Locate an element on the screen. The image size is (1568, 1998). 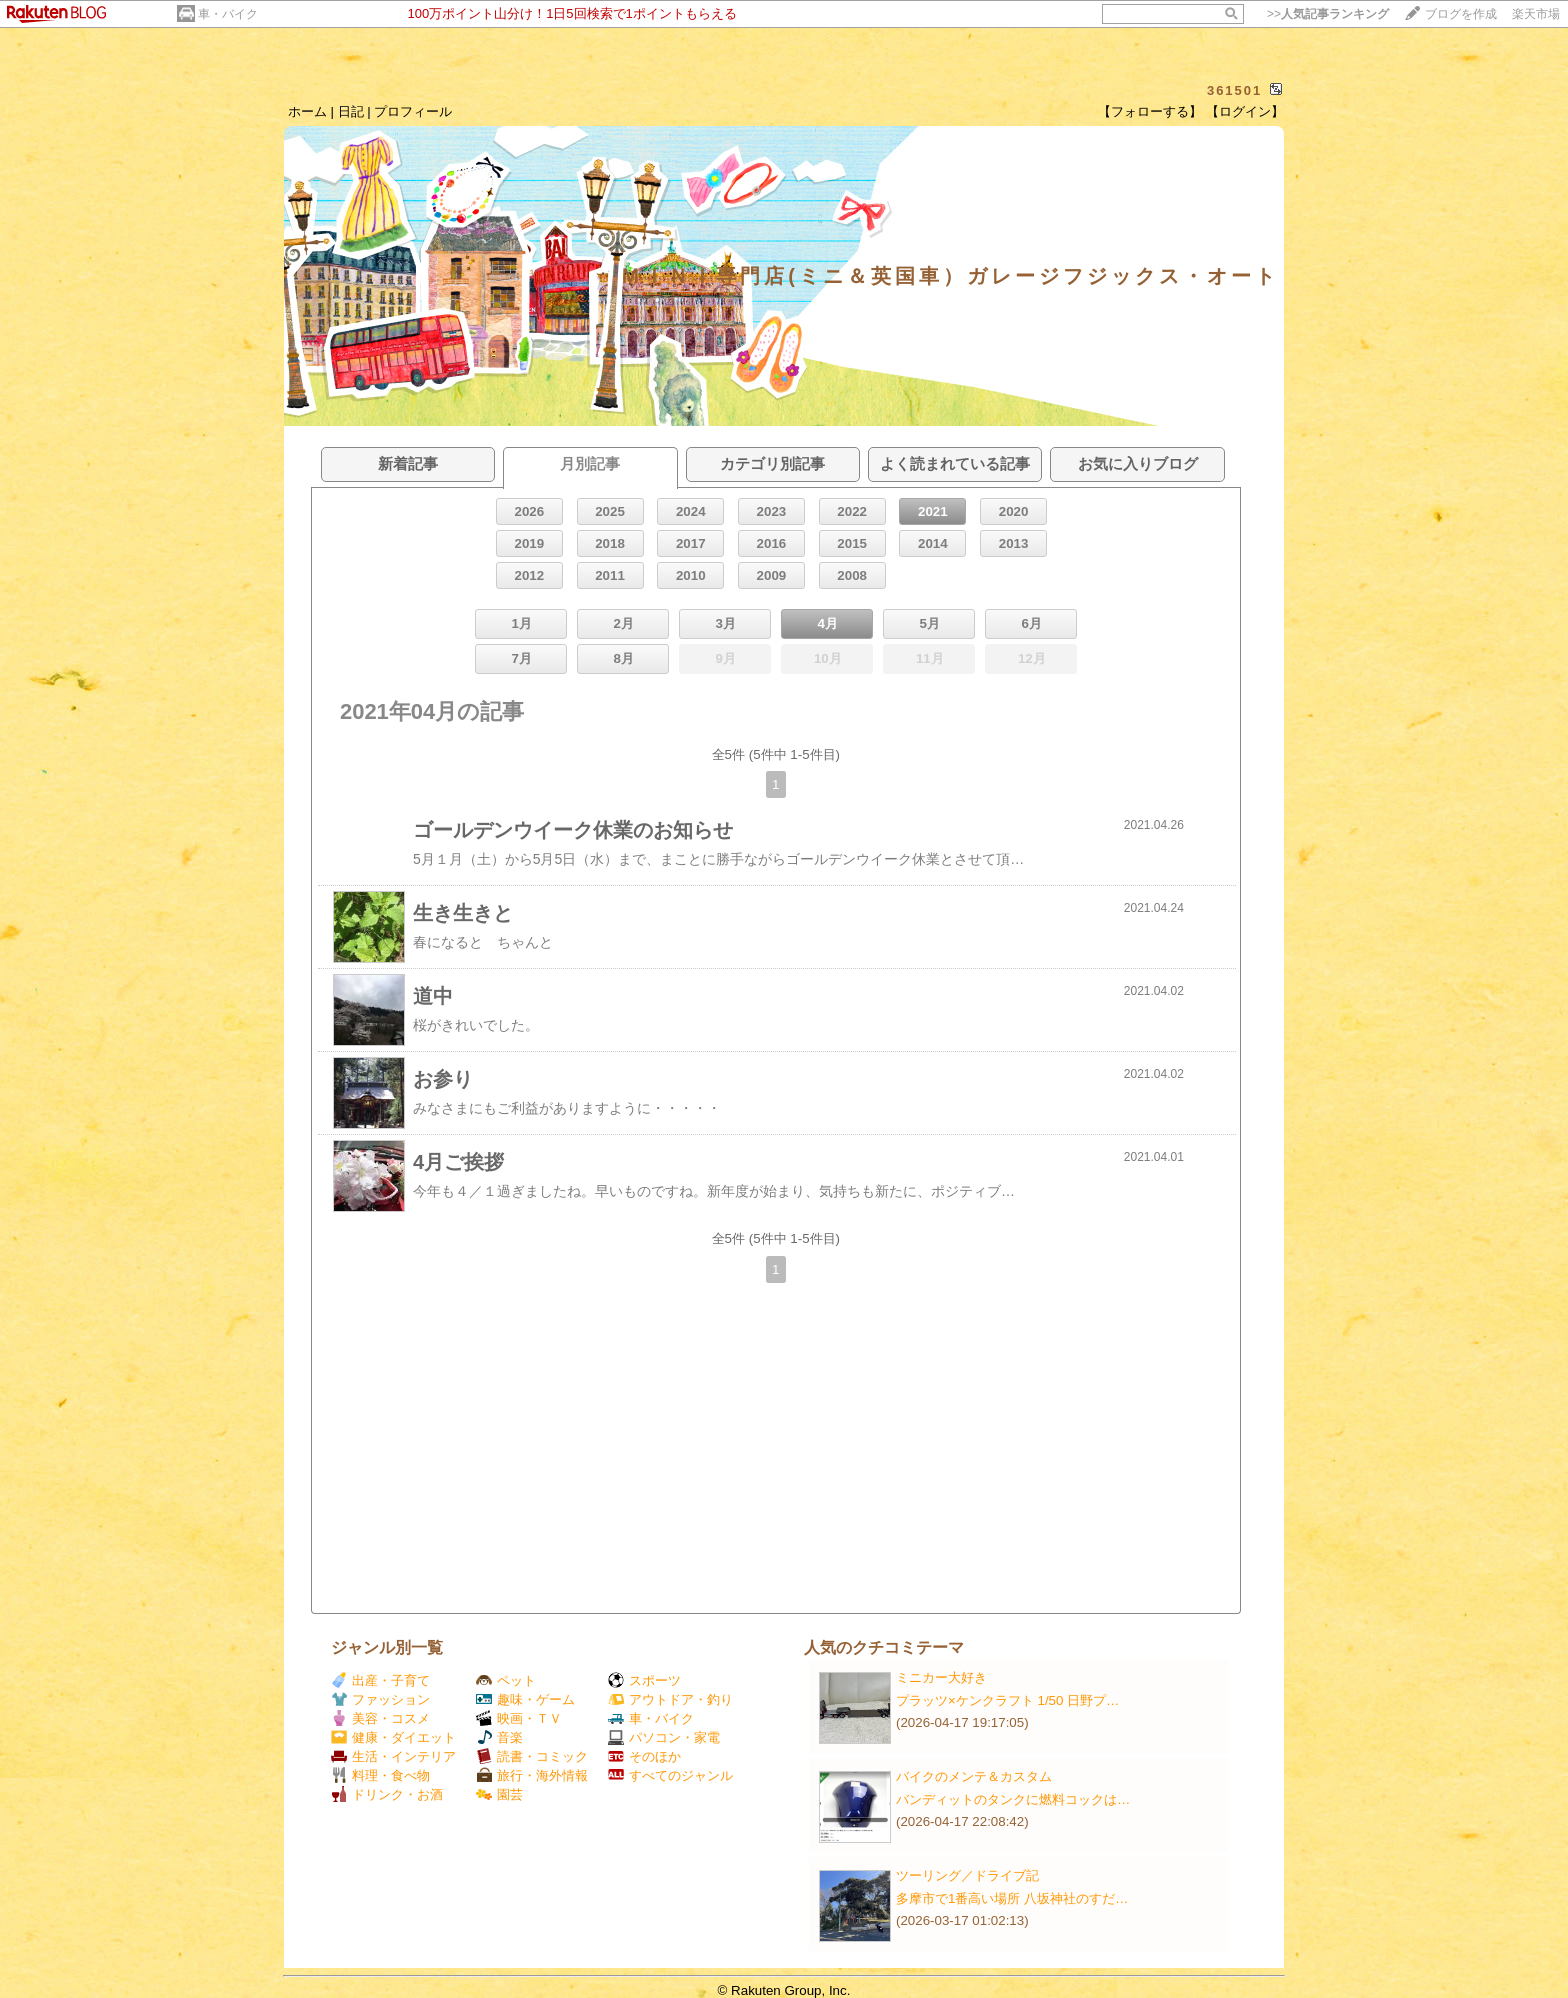
バイクのメンテ＆カスタム is located at coordinates (974, 1776).